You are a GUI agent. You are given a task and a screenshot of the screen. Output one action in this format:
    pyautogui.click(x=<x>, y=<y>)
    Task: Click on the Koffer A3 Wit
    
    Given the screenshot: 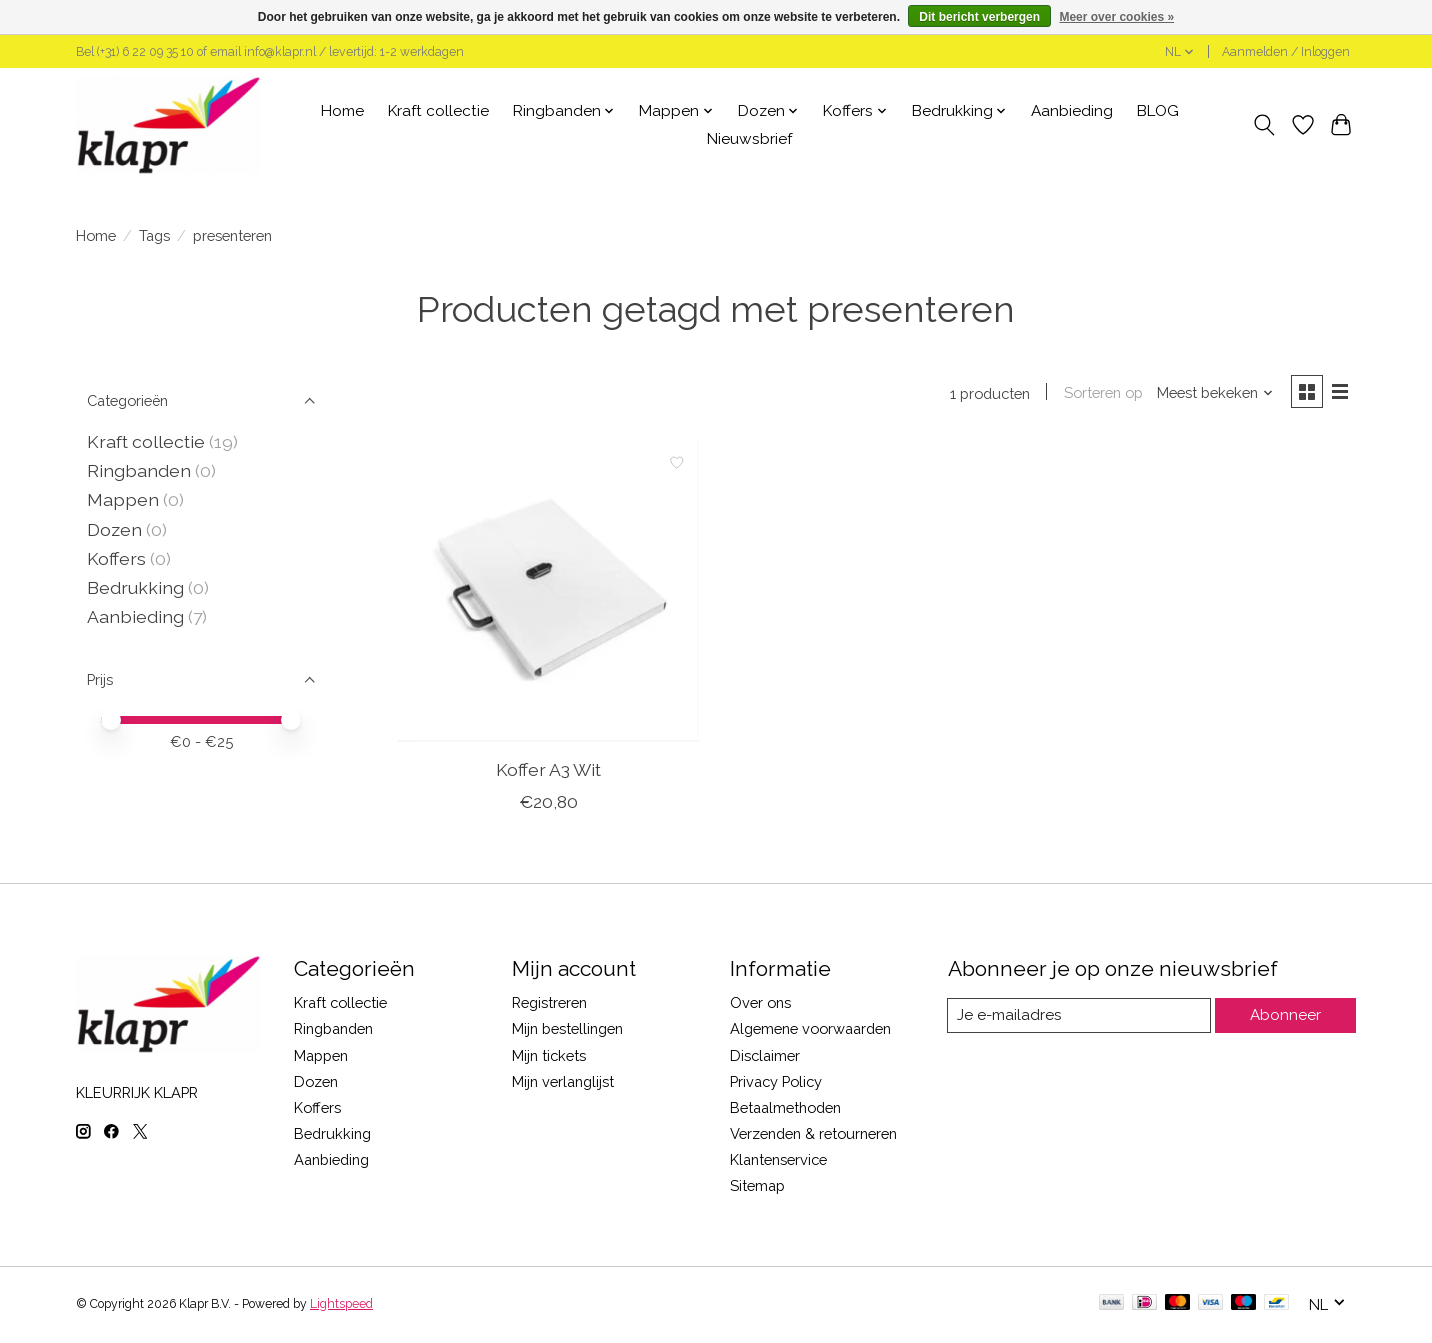 What is the action you would take?
    pyautogui.click(x=548, y=770)
    